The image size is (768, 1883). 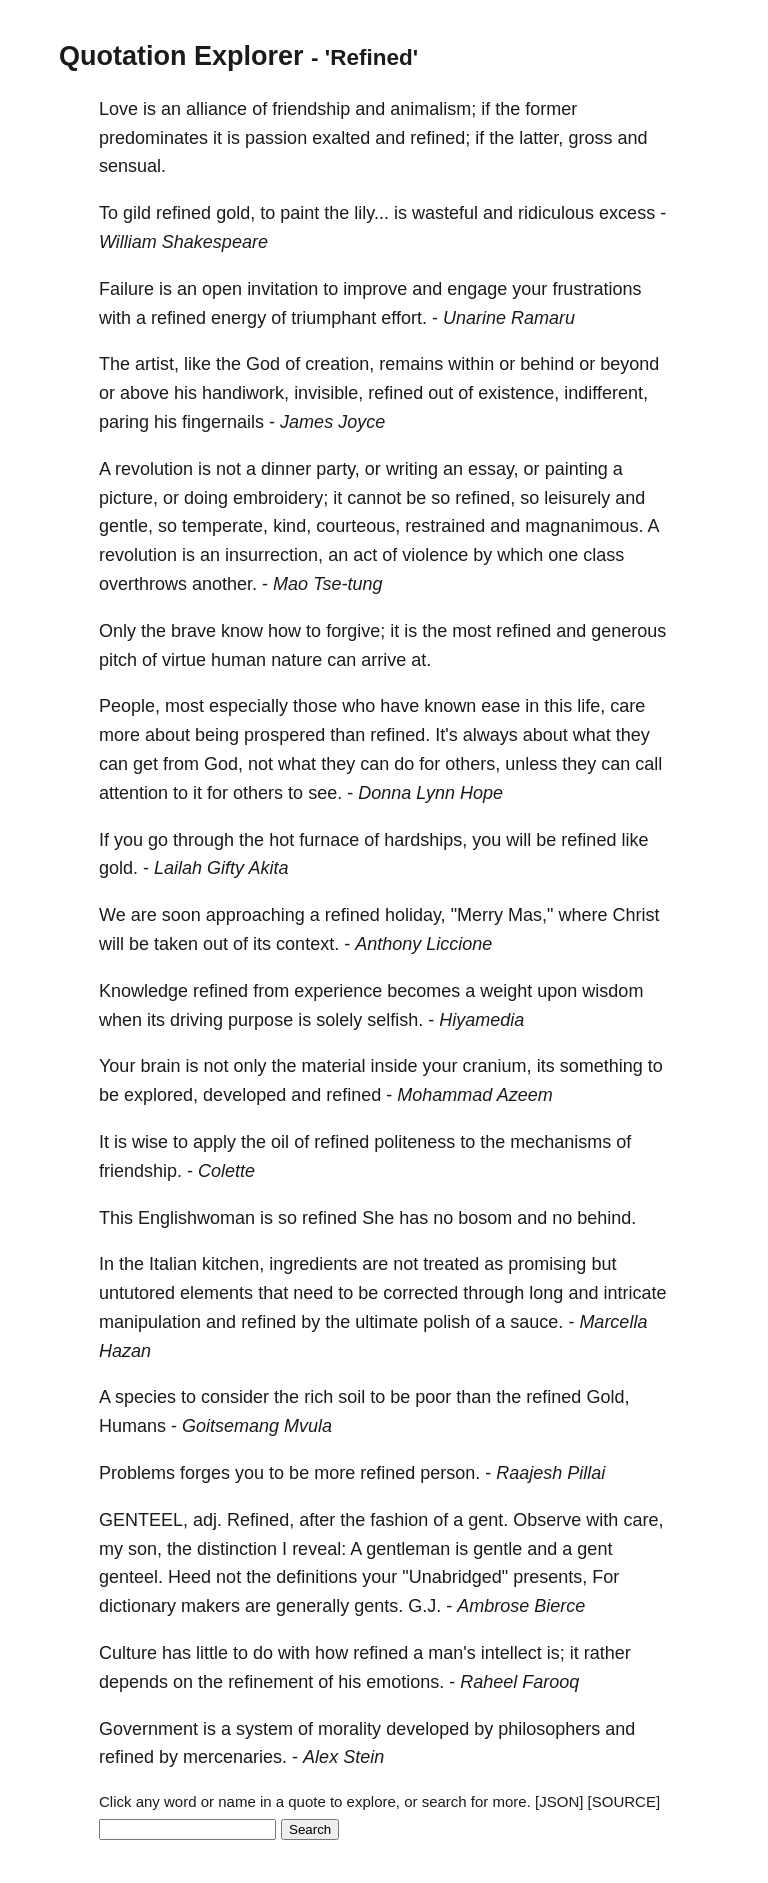 I want to click on depends, so click(x=133, y=1682).